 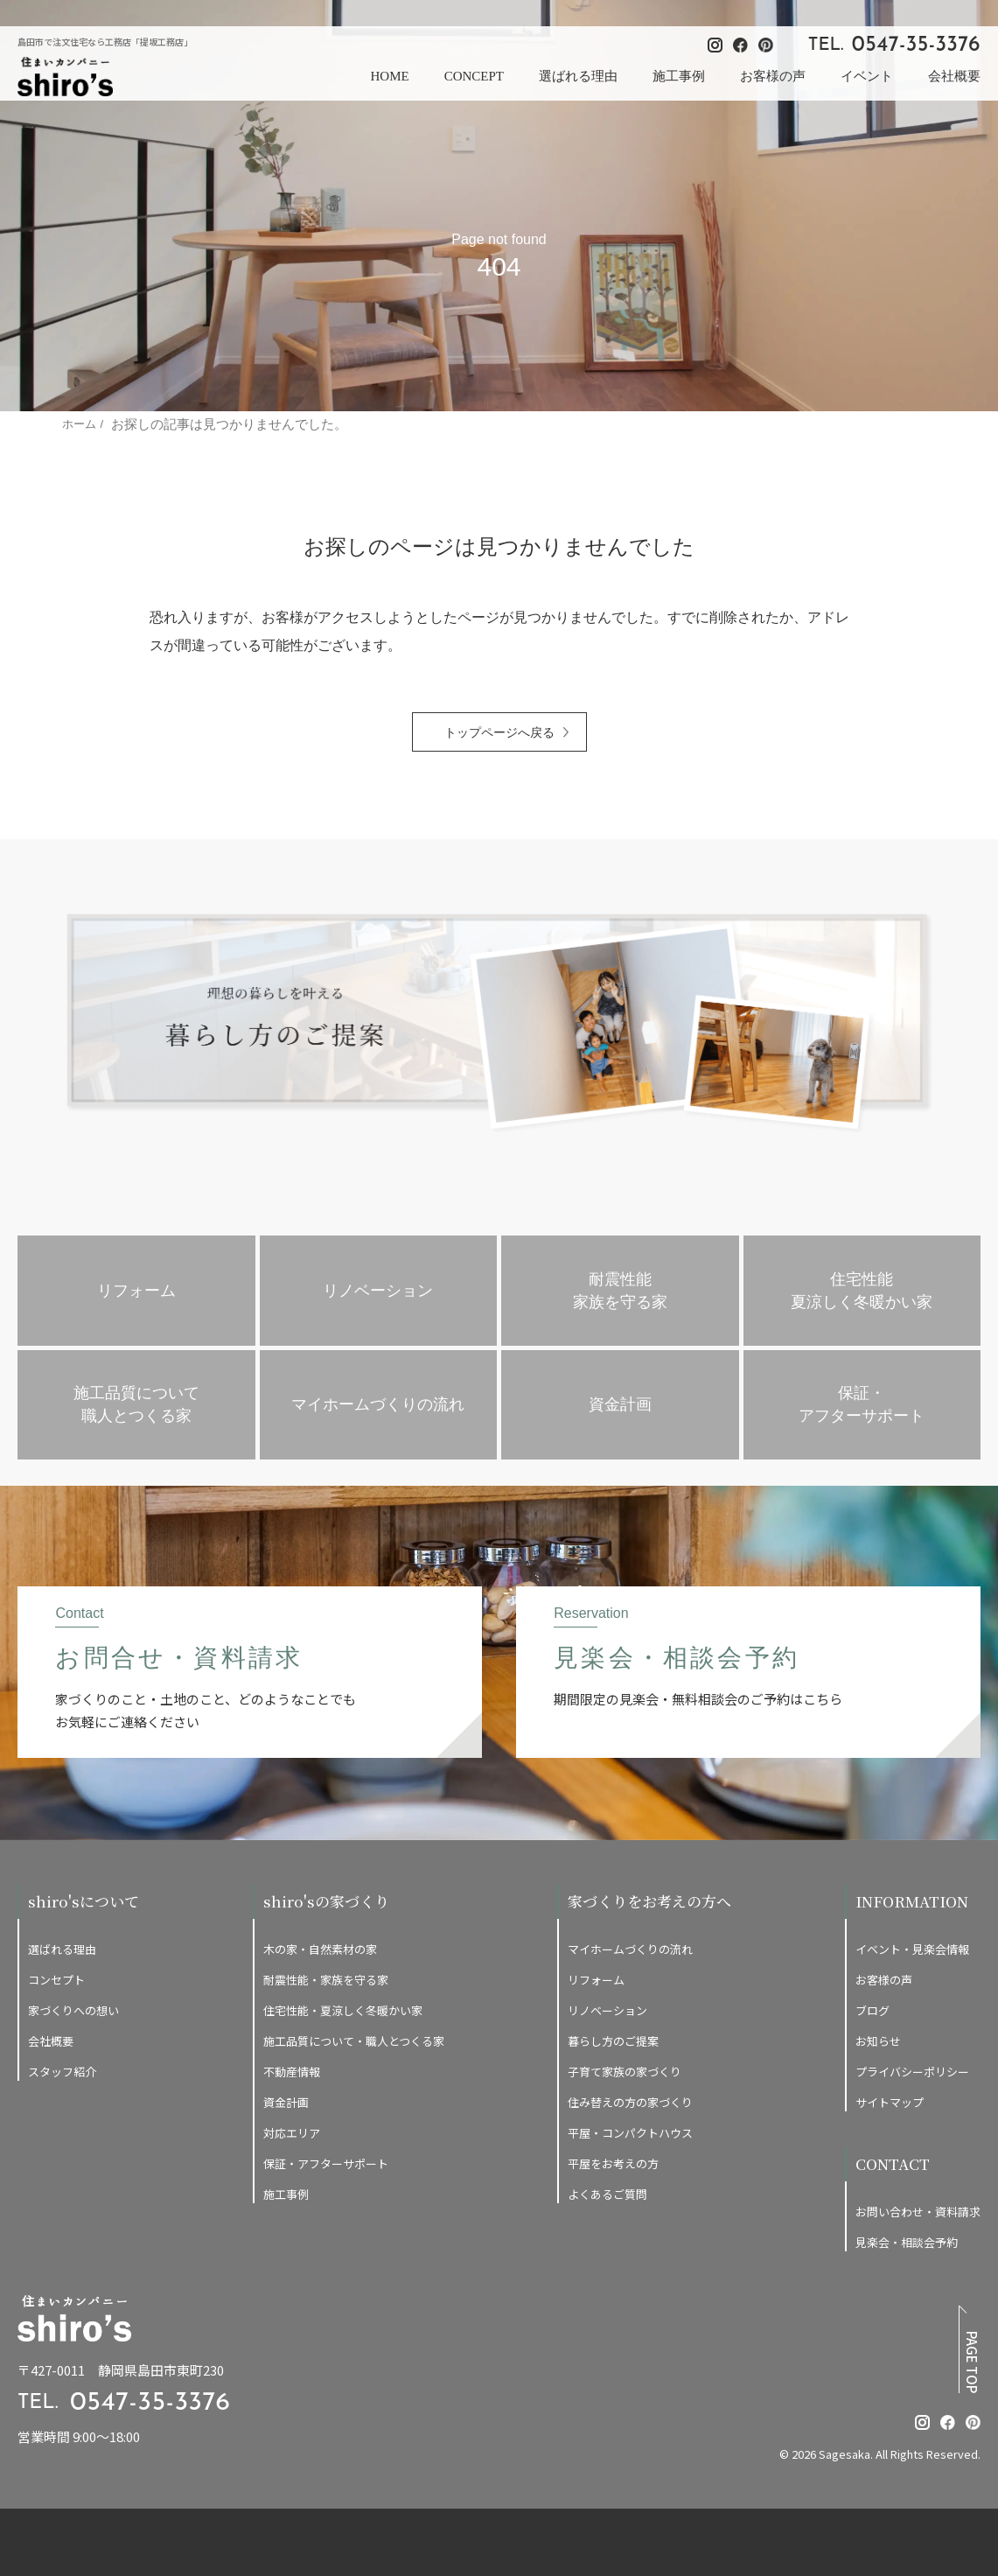 I want to click on ブログ, so click(x=872, y=2010).